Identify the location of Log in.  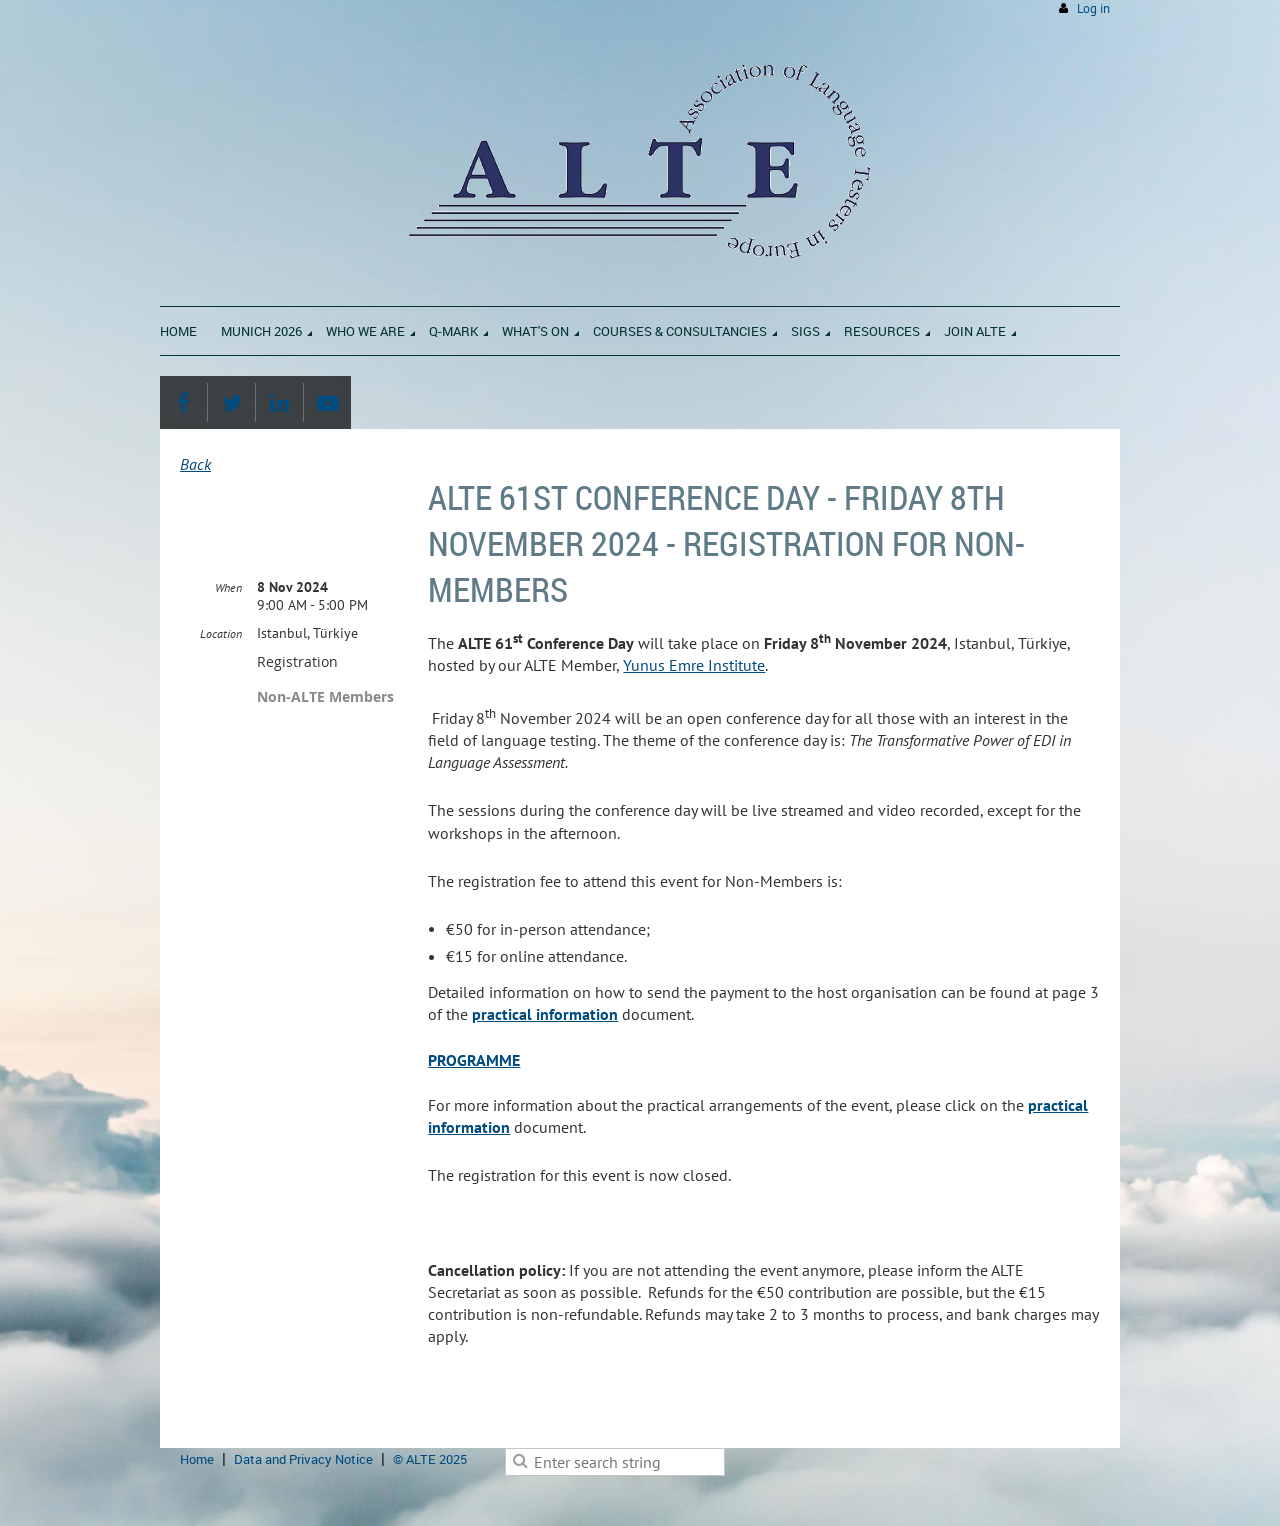
(1093, 8).